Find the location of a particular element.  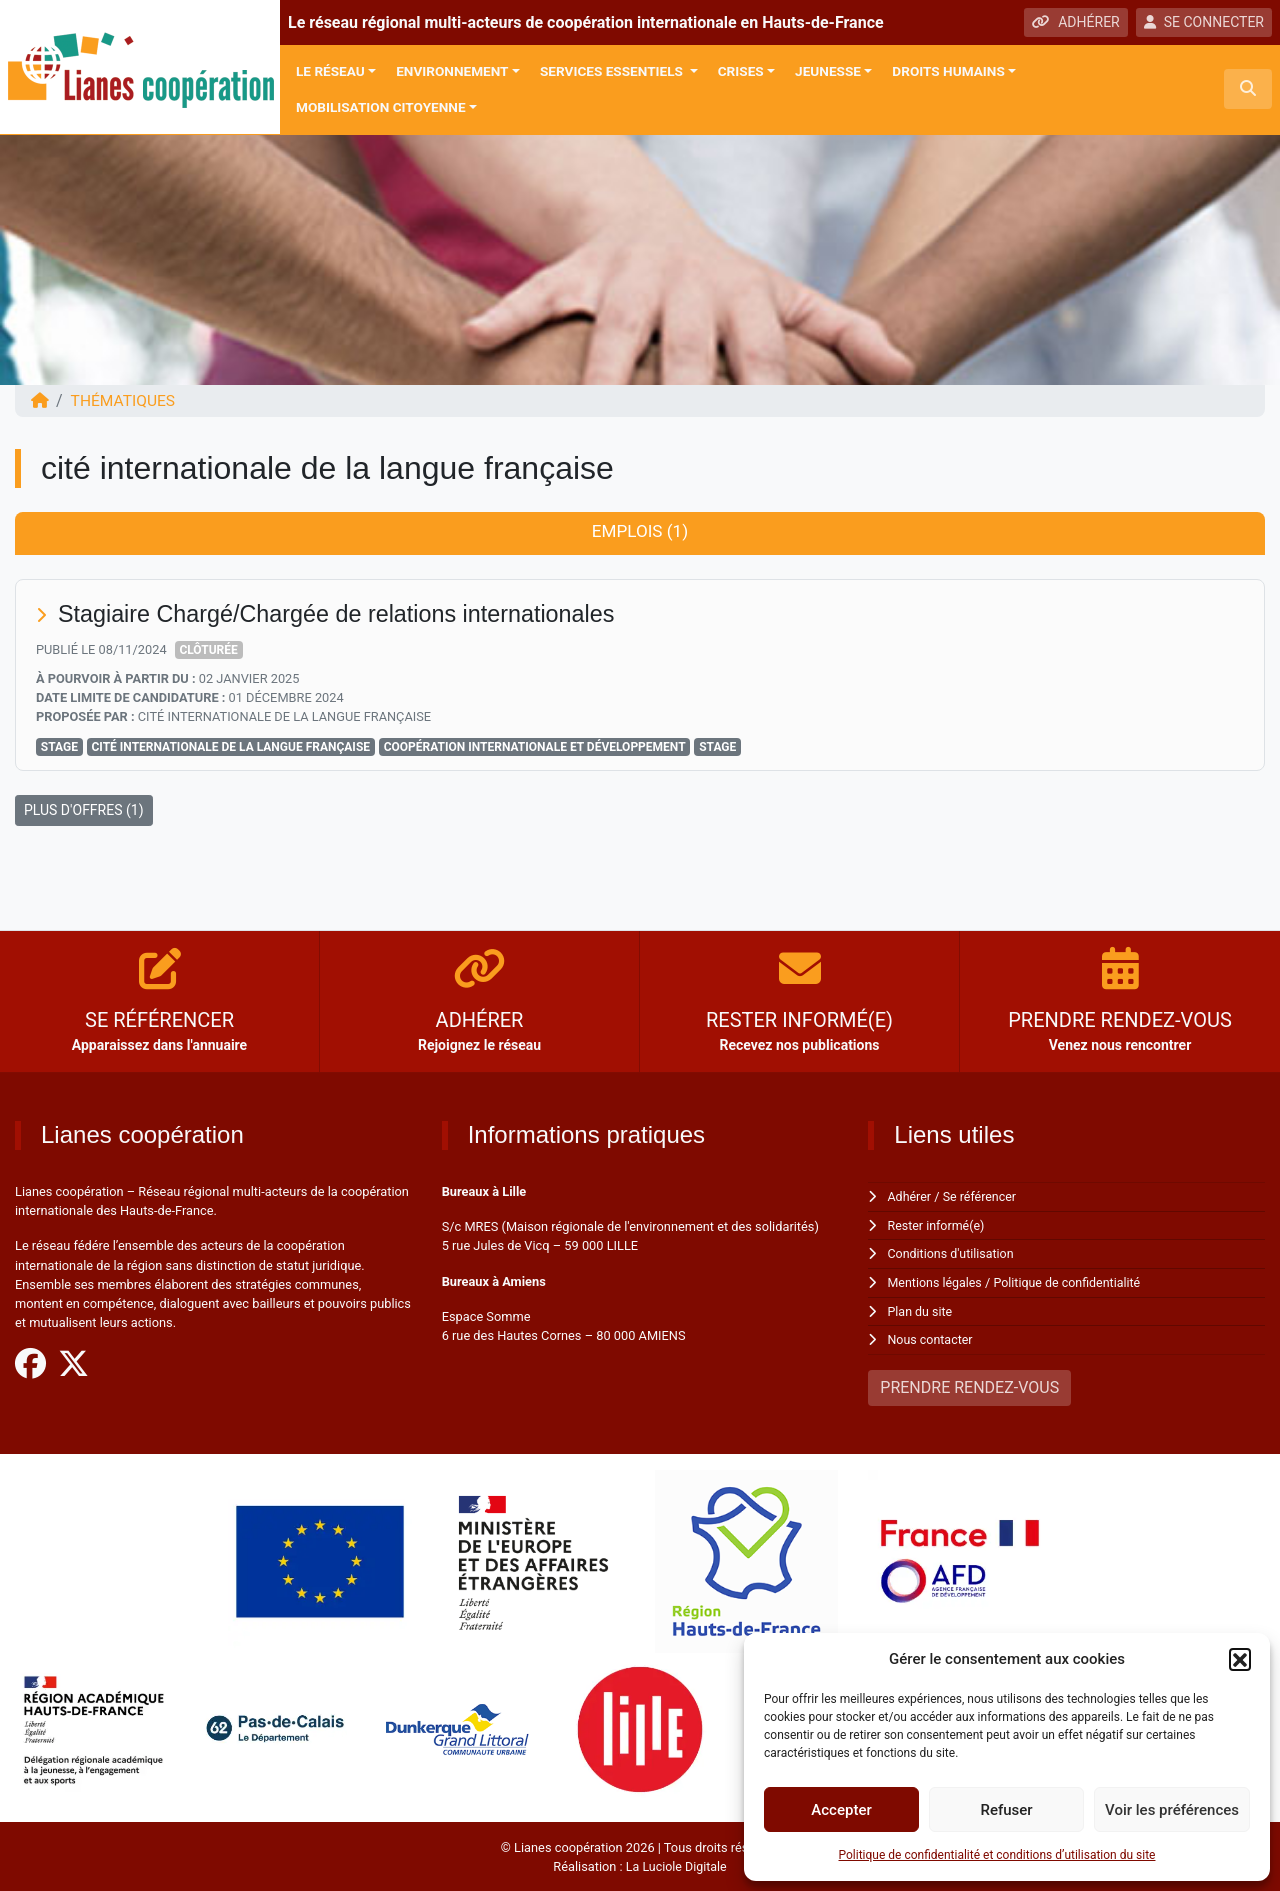

Thématiques is located at coordinates (125, 400).